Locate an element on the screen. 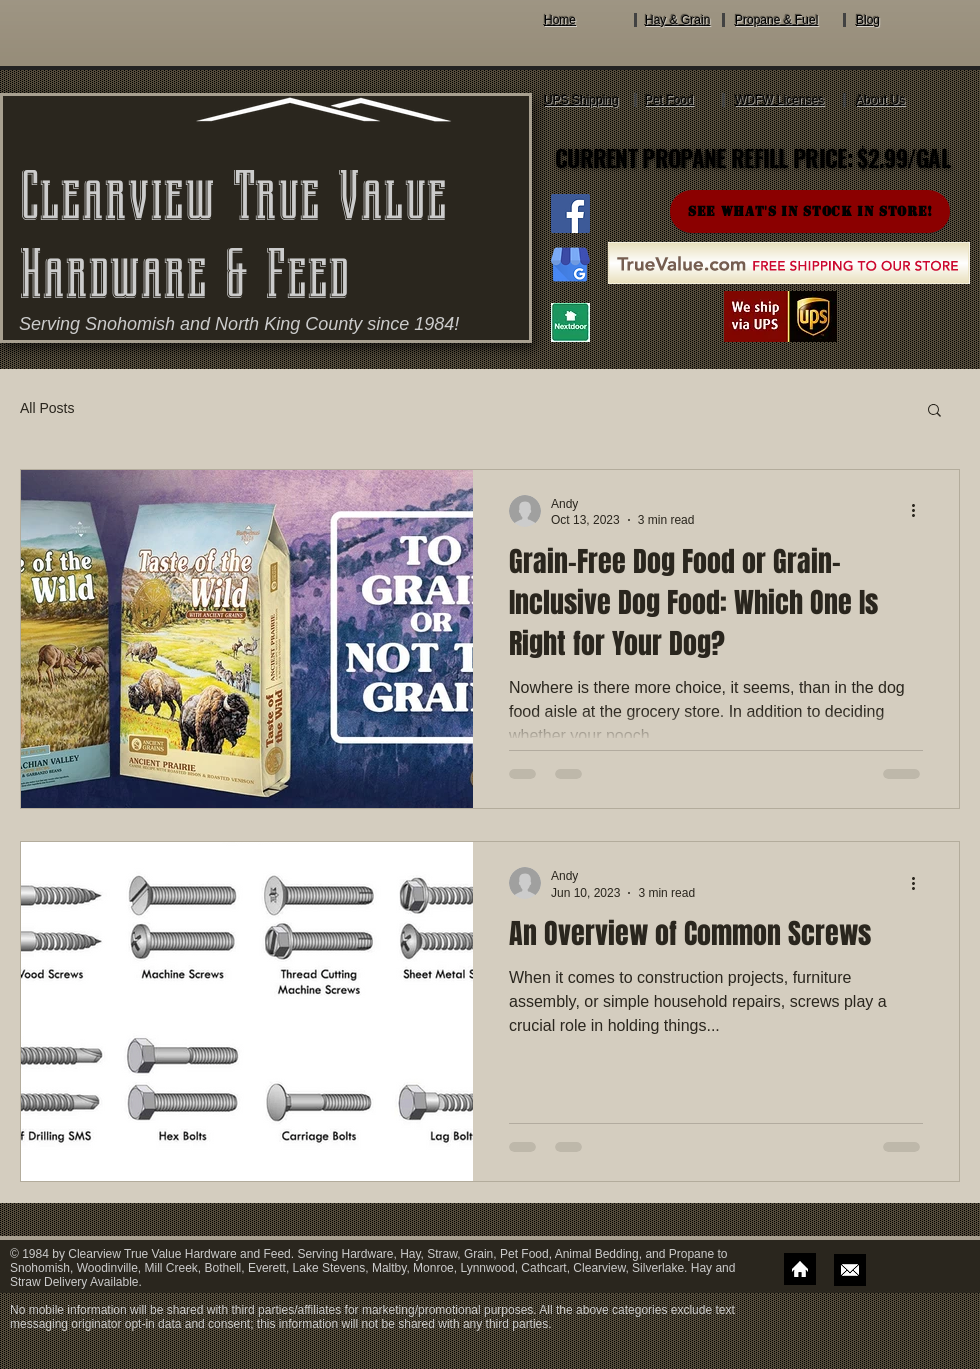  [button] is located at coordinates (934, 411).